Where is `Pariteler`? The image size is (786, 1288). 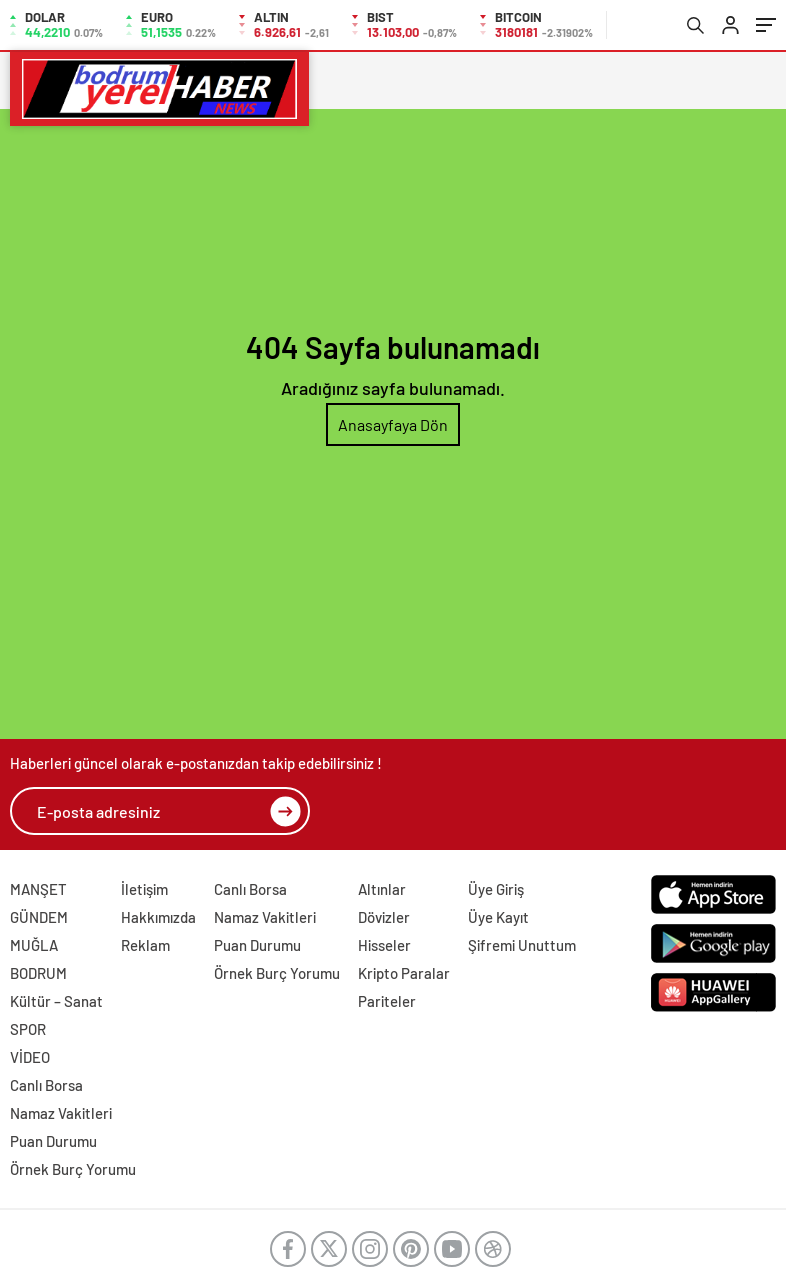 Pariteler is located at coordinates (387, 1001).